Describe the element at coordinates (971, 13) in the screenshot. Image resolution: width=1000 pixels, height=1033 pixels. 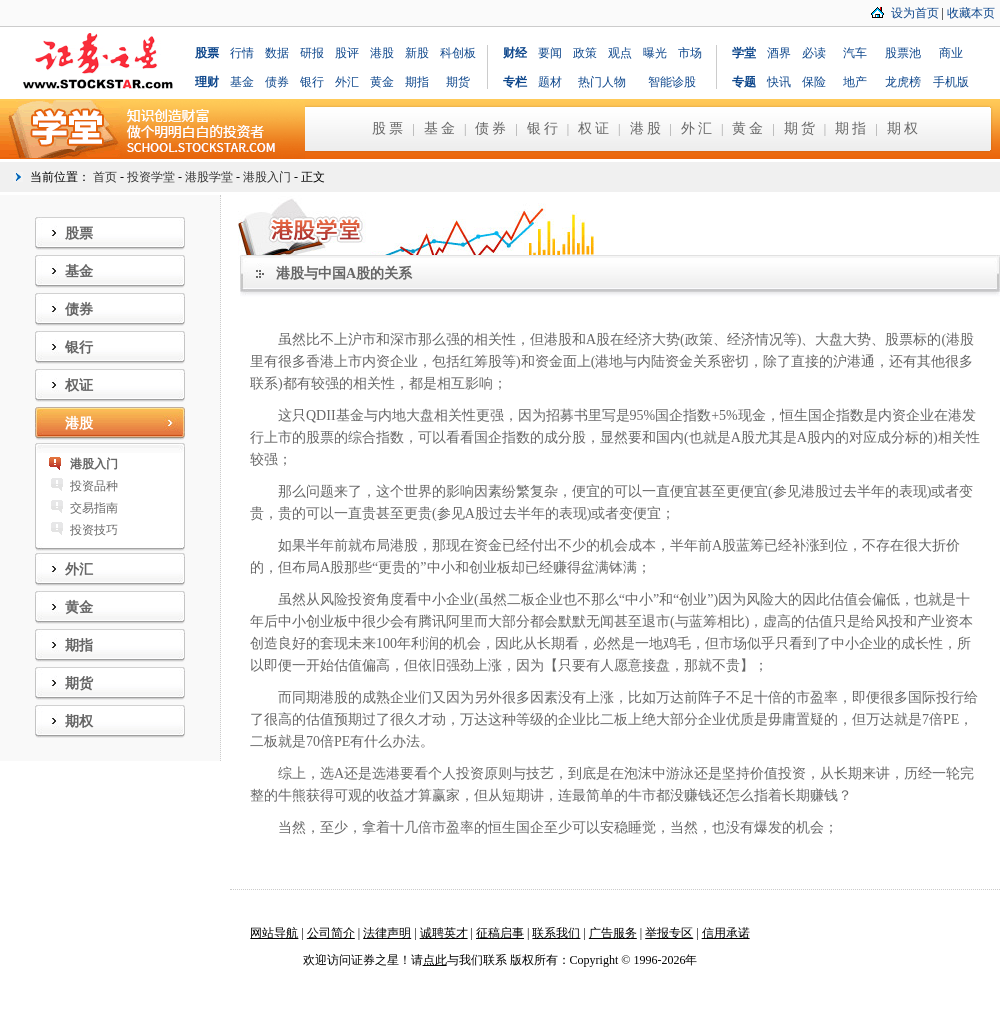
I see `收藏本页` at that location.